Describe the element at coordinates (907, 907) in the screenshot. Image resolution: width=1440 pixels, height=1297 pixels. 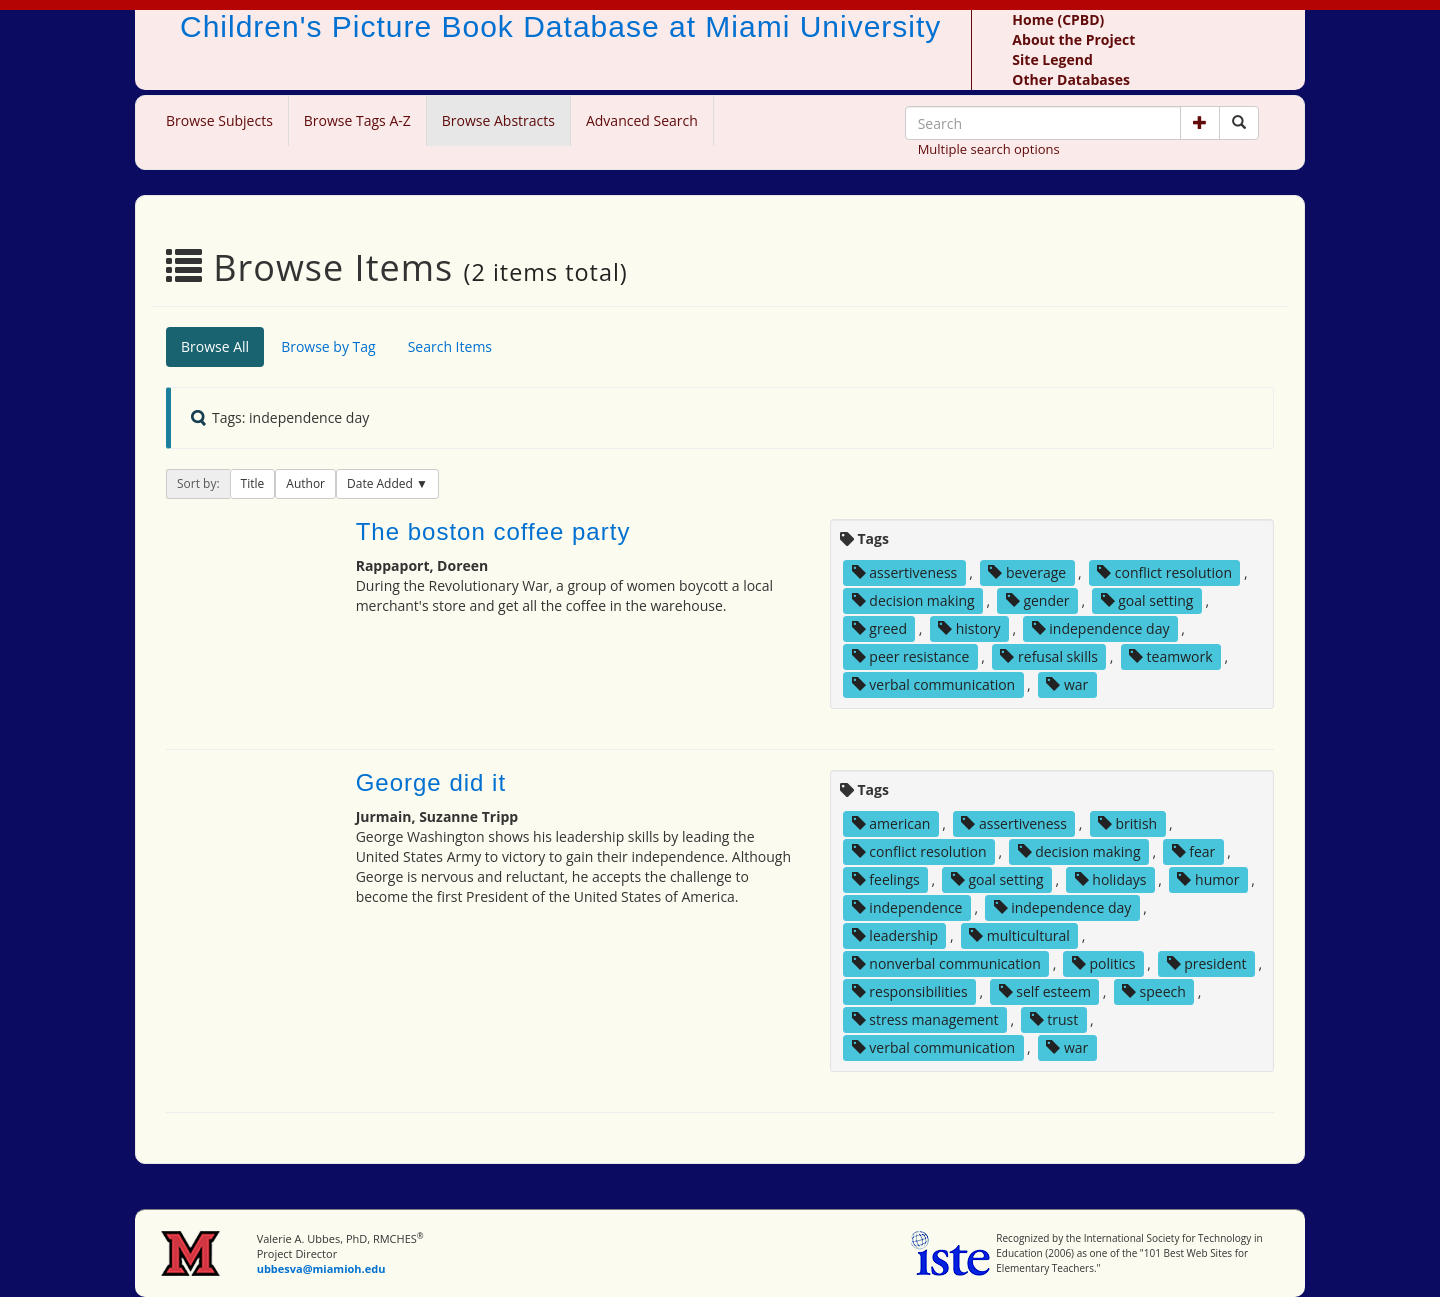
I see `independence` at that location.